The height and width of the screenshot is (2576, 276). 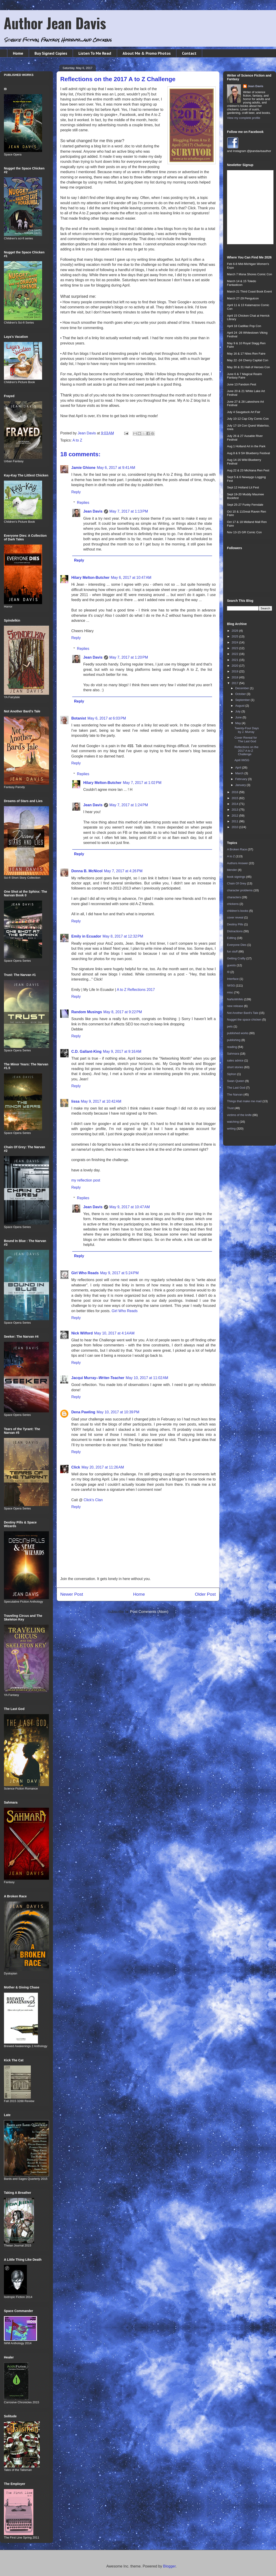 What do you see at coordinates (93, 1500) in the screenshot?
I see `Click's Clan` at bounding box center [93, 1500].